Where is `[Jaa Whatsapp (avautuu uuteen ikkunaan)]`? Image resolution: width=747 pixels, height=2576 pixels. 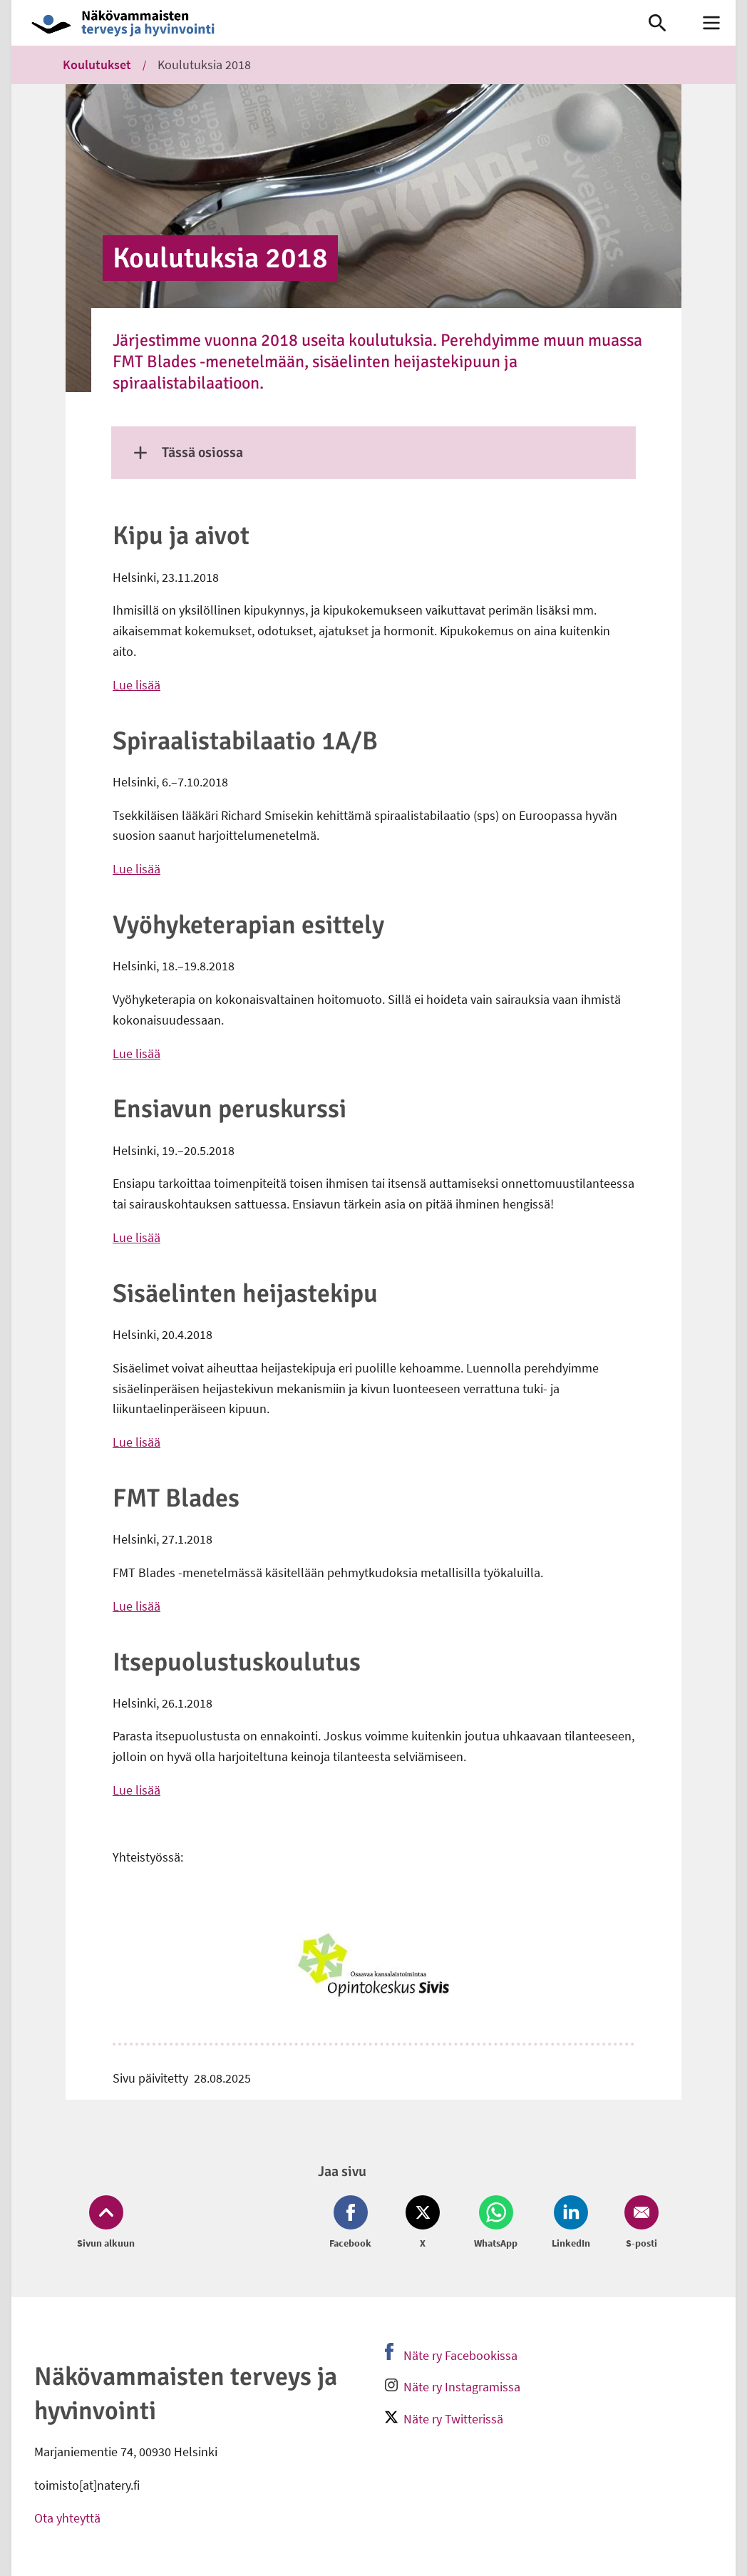 [Jaa Whatsapp (avautuu uuteen ikkunaan)] is located at coordinates (495, 2223).